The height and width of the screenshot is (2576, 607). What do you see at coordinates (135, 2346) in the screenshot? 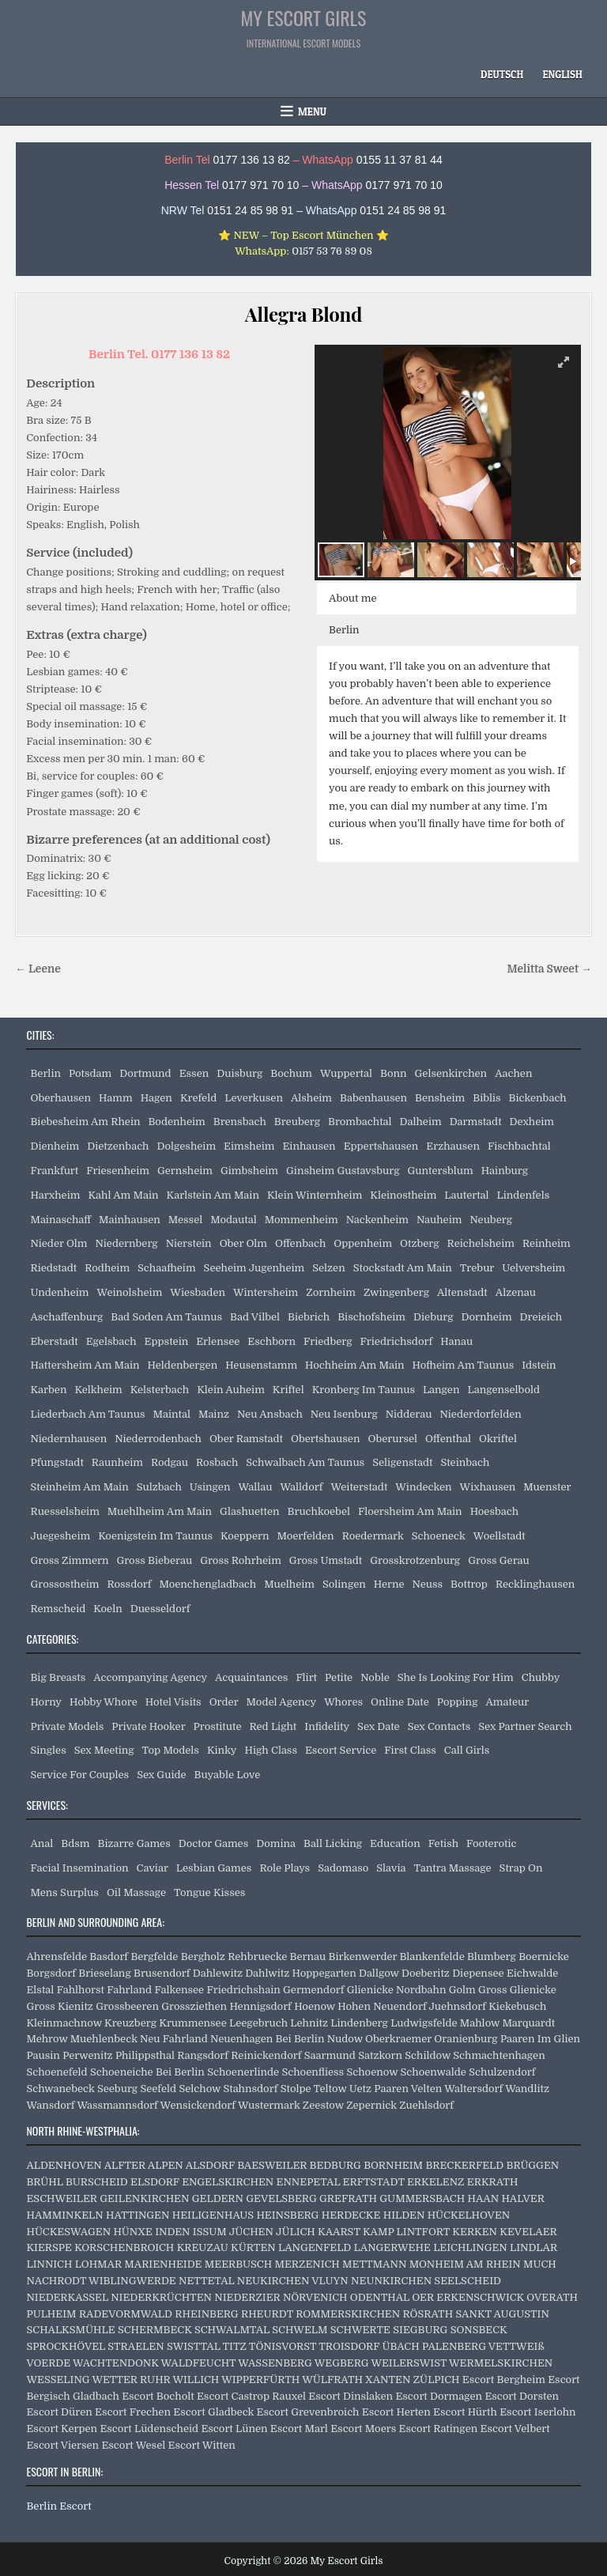
I see `STRAELEN` at bounding box center [135, 2346].